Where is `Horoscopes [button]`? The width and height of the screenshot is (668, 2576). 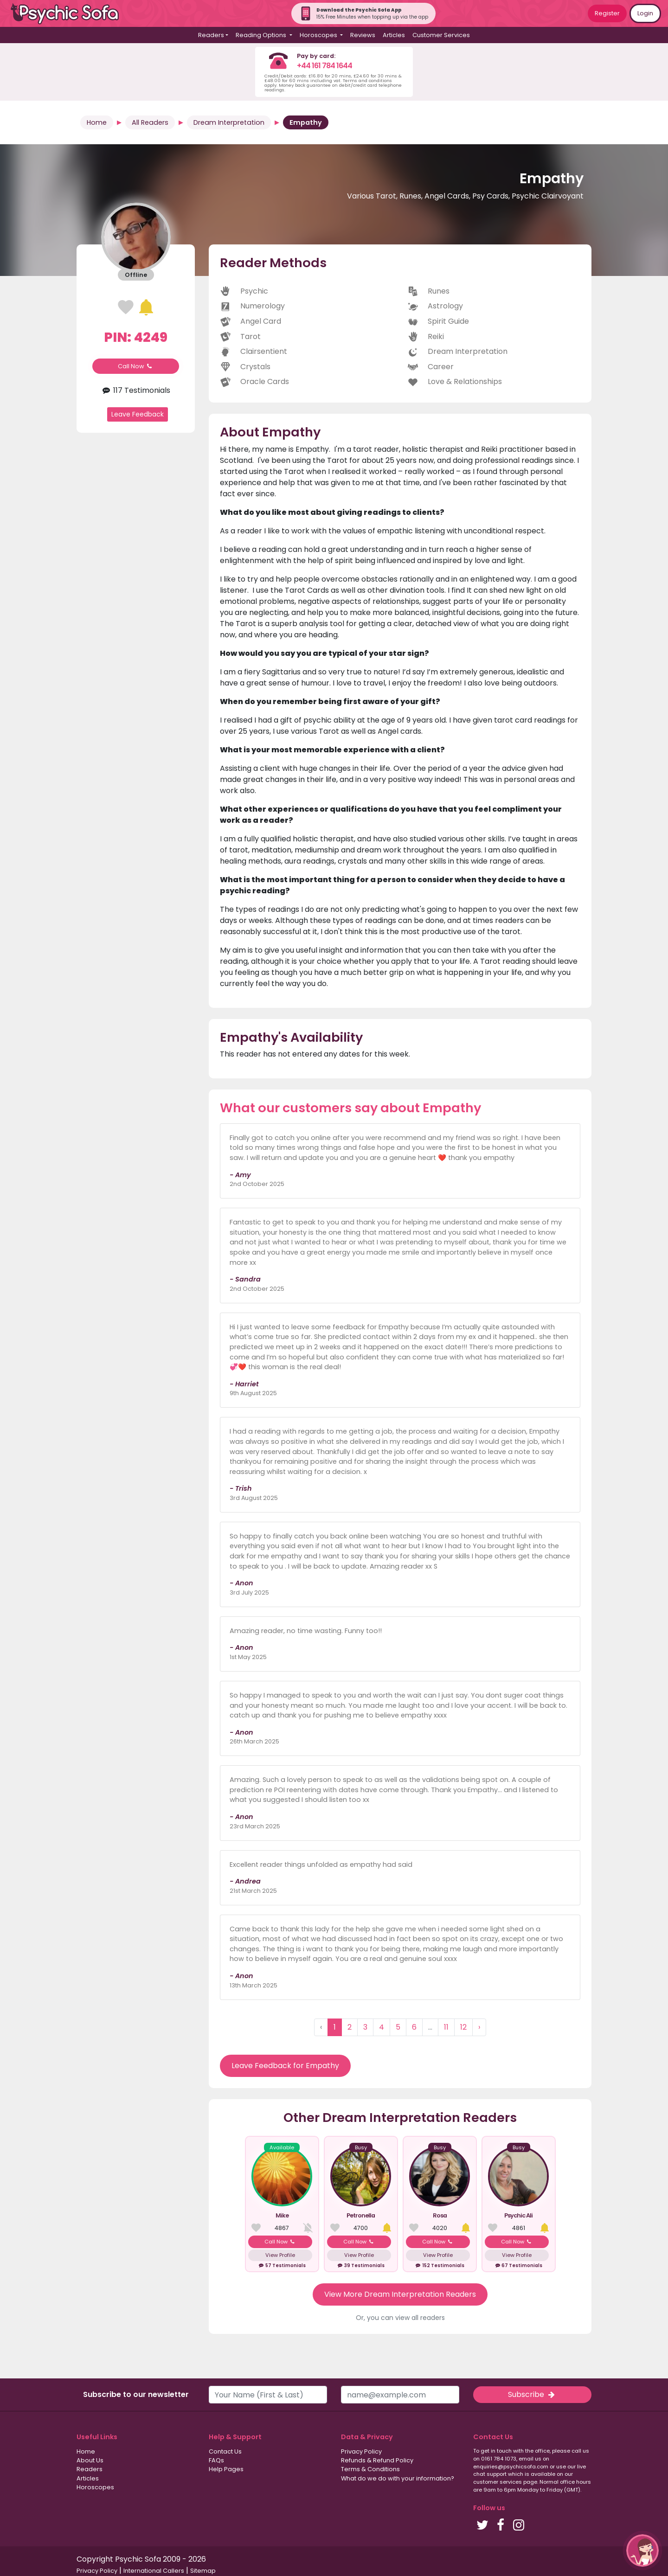
Horoscopes [button] is located at coordinates (319, 35).